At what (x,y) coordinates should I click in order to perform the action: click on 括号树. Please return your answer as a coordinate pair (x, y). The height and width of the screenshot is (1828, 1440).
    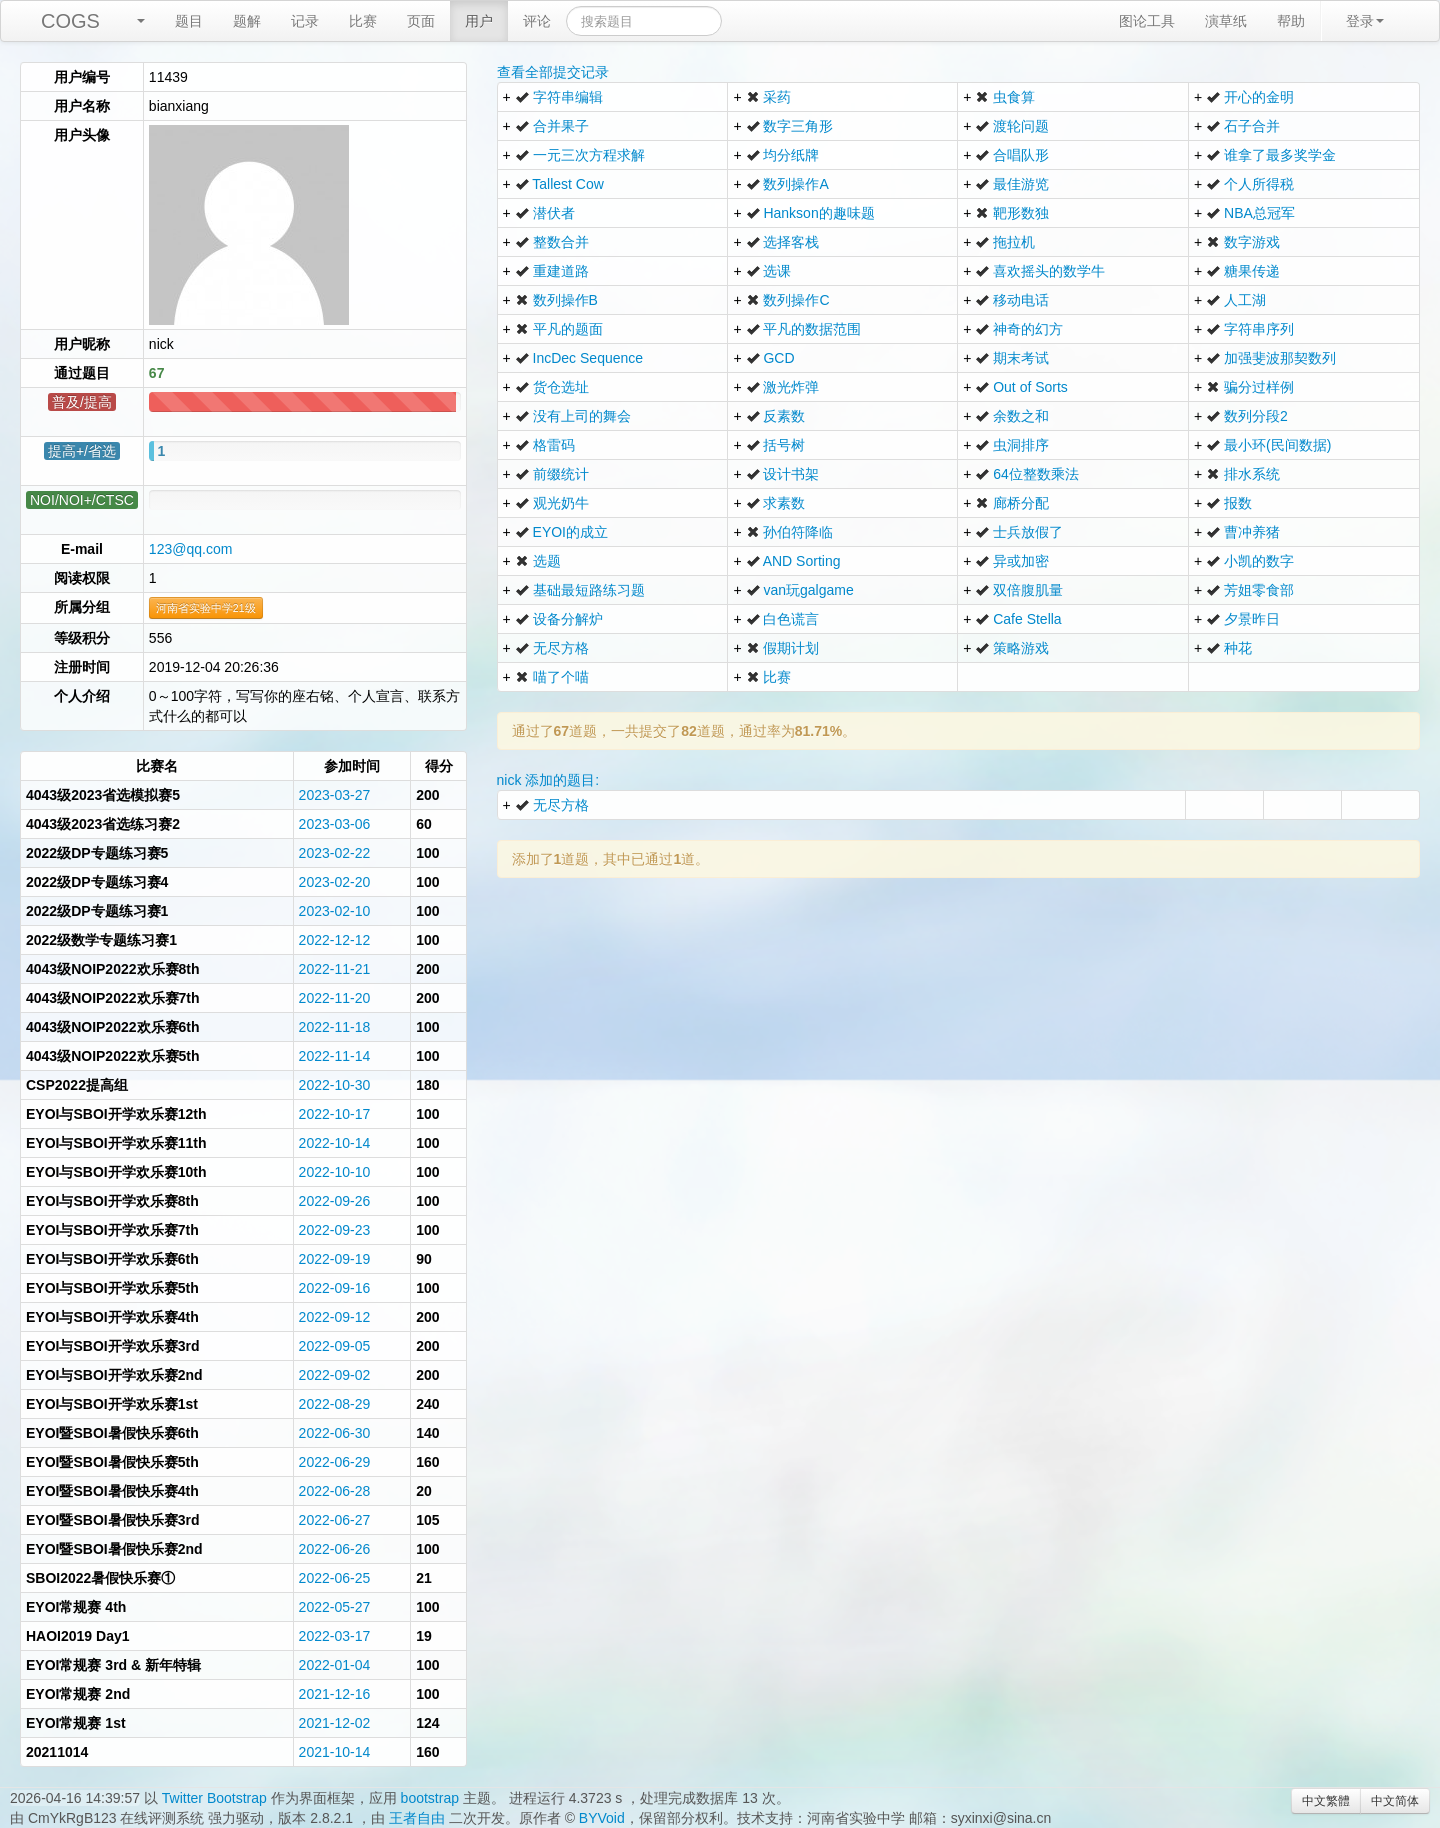
    Looking at the image, I should click on (784, 445).